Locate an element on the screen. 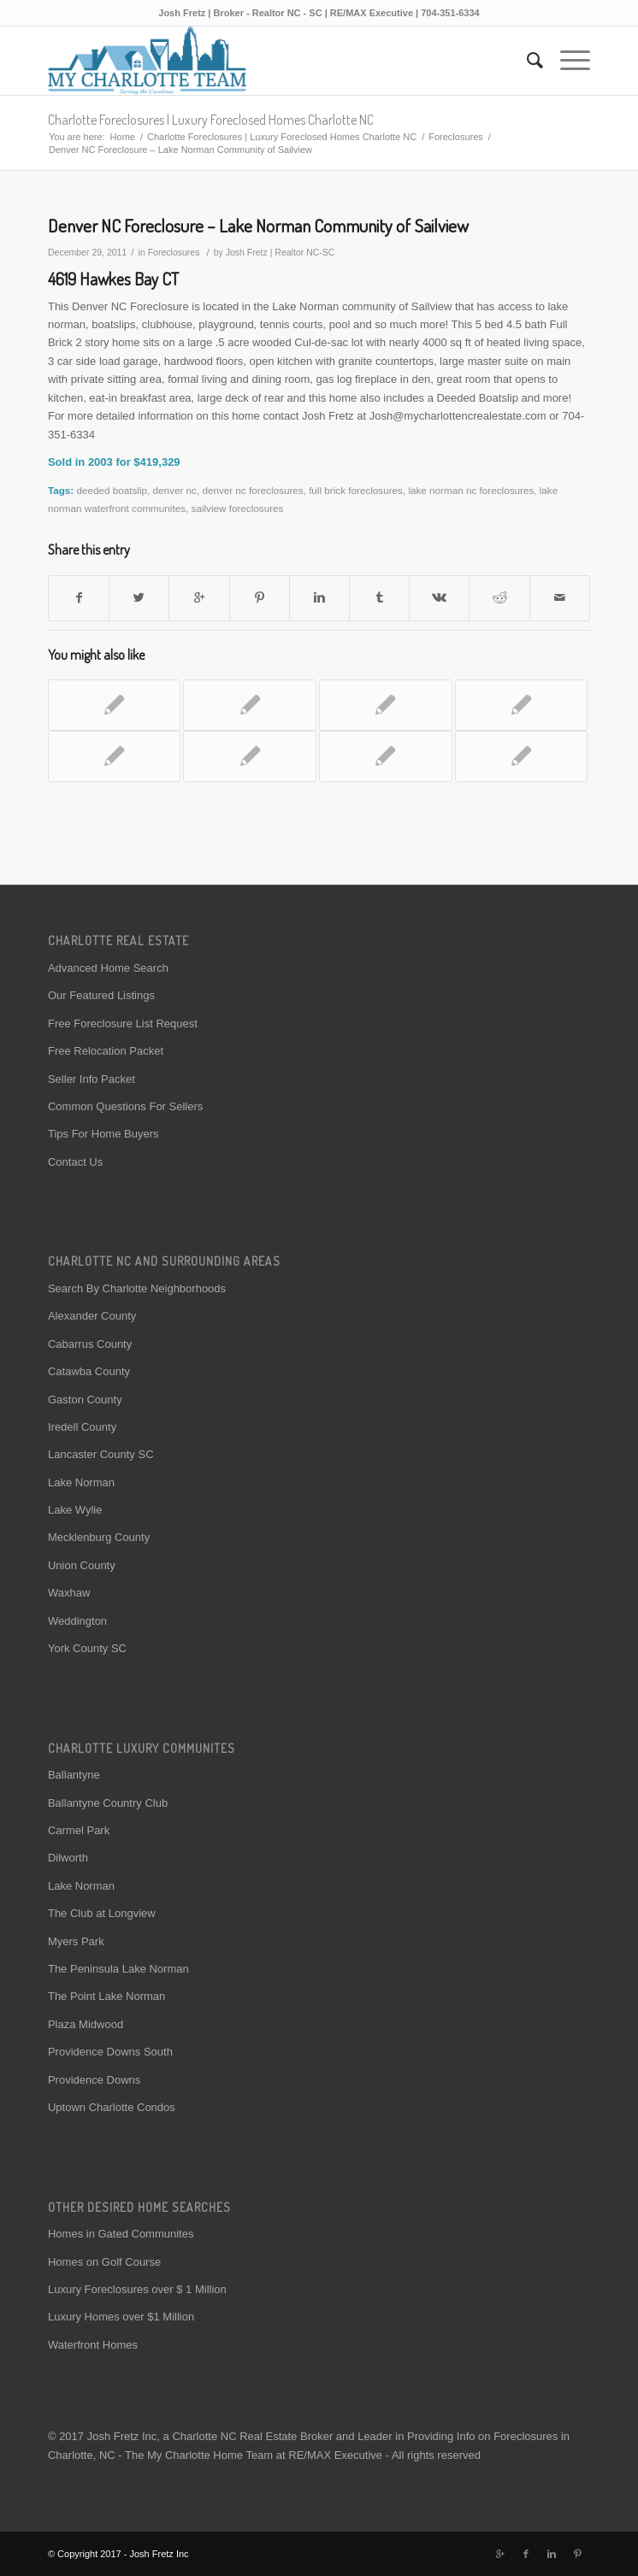 This screenshot has height=2576, width=638. Myers Park is located at coordinates (76, 1941).